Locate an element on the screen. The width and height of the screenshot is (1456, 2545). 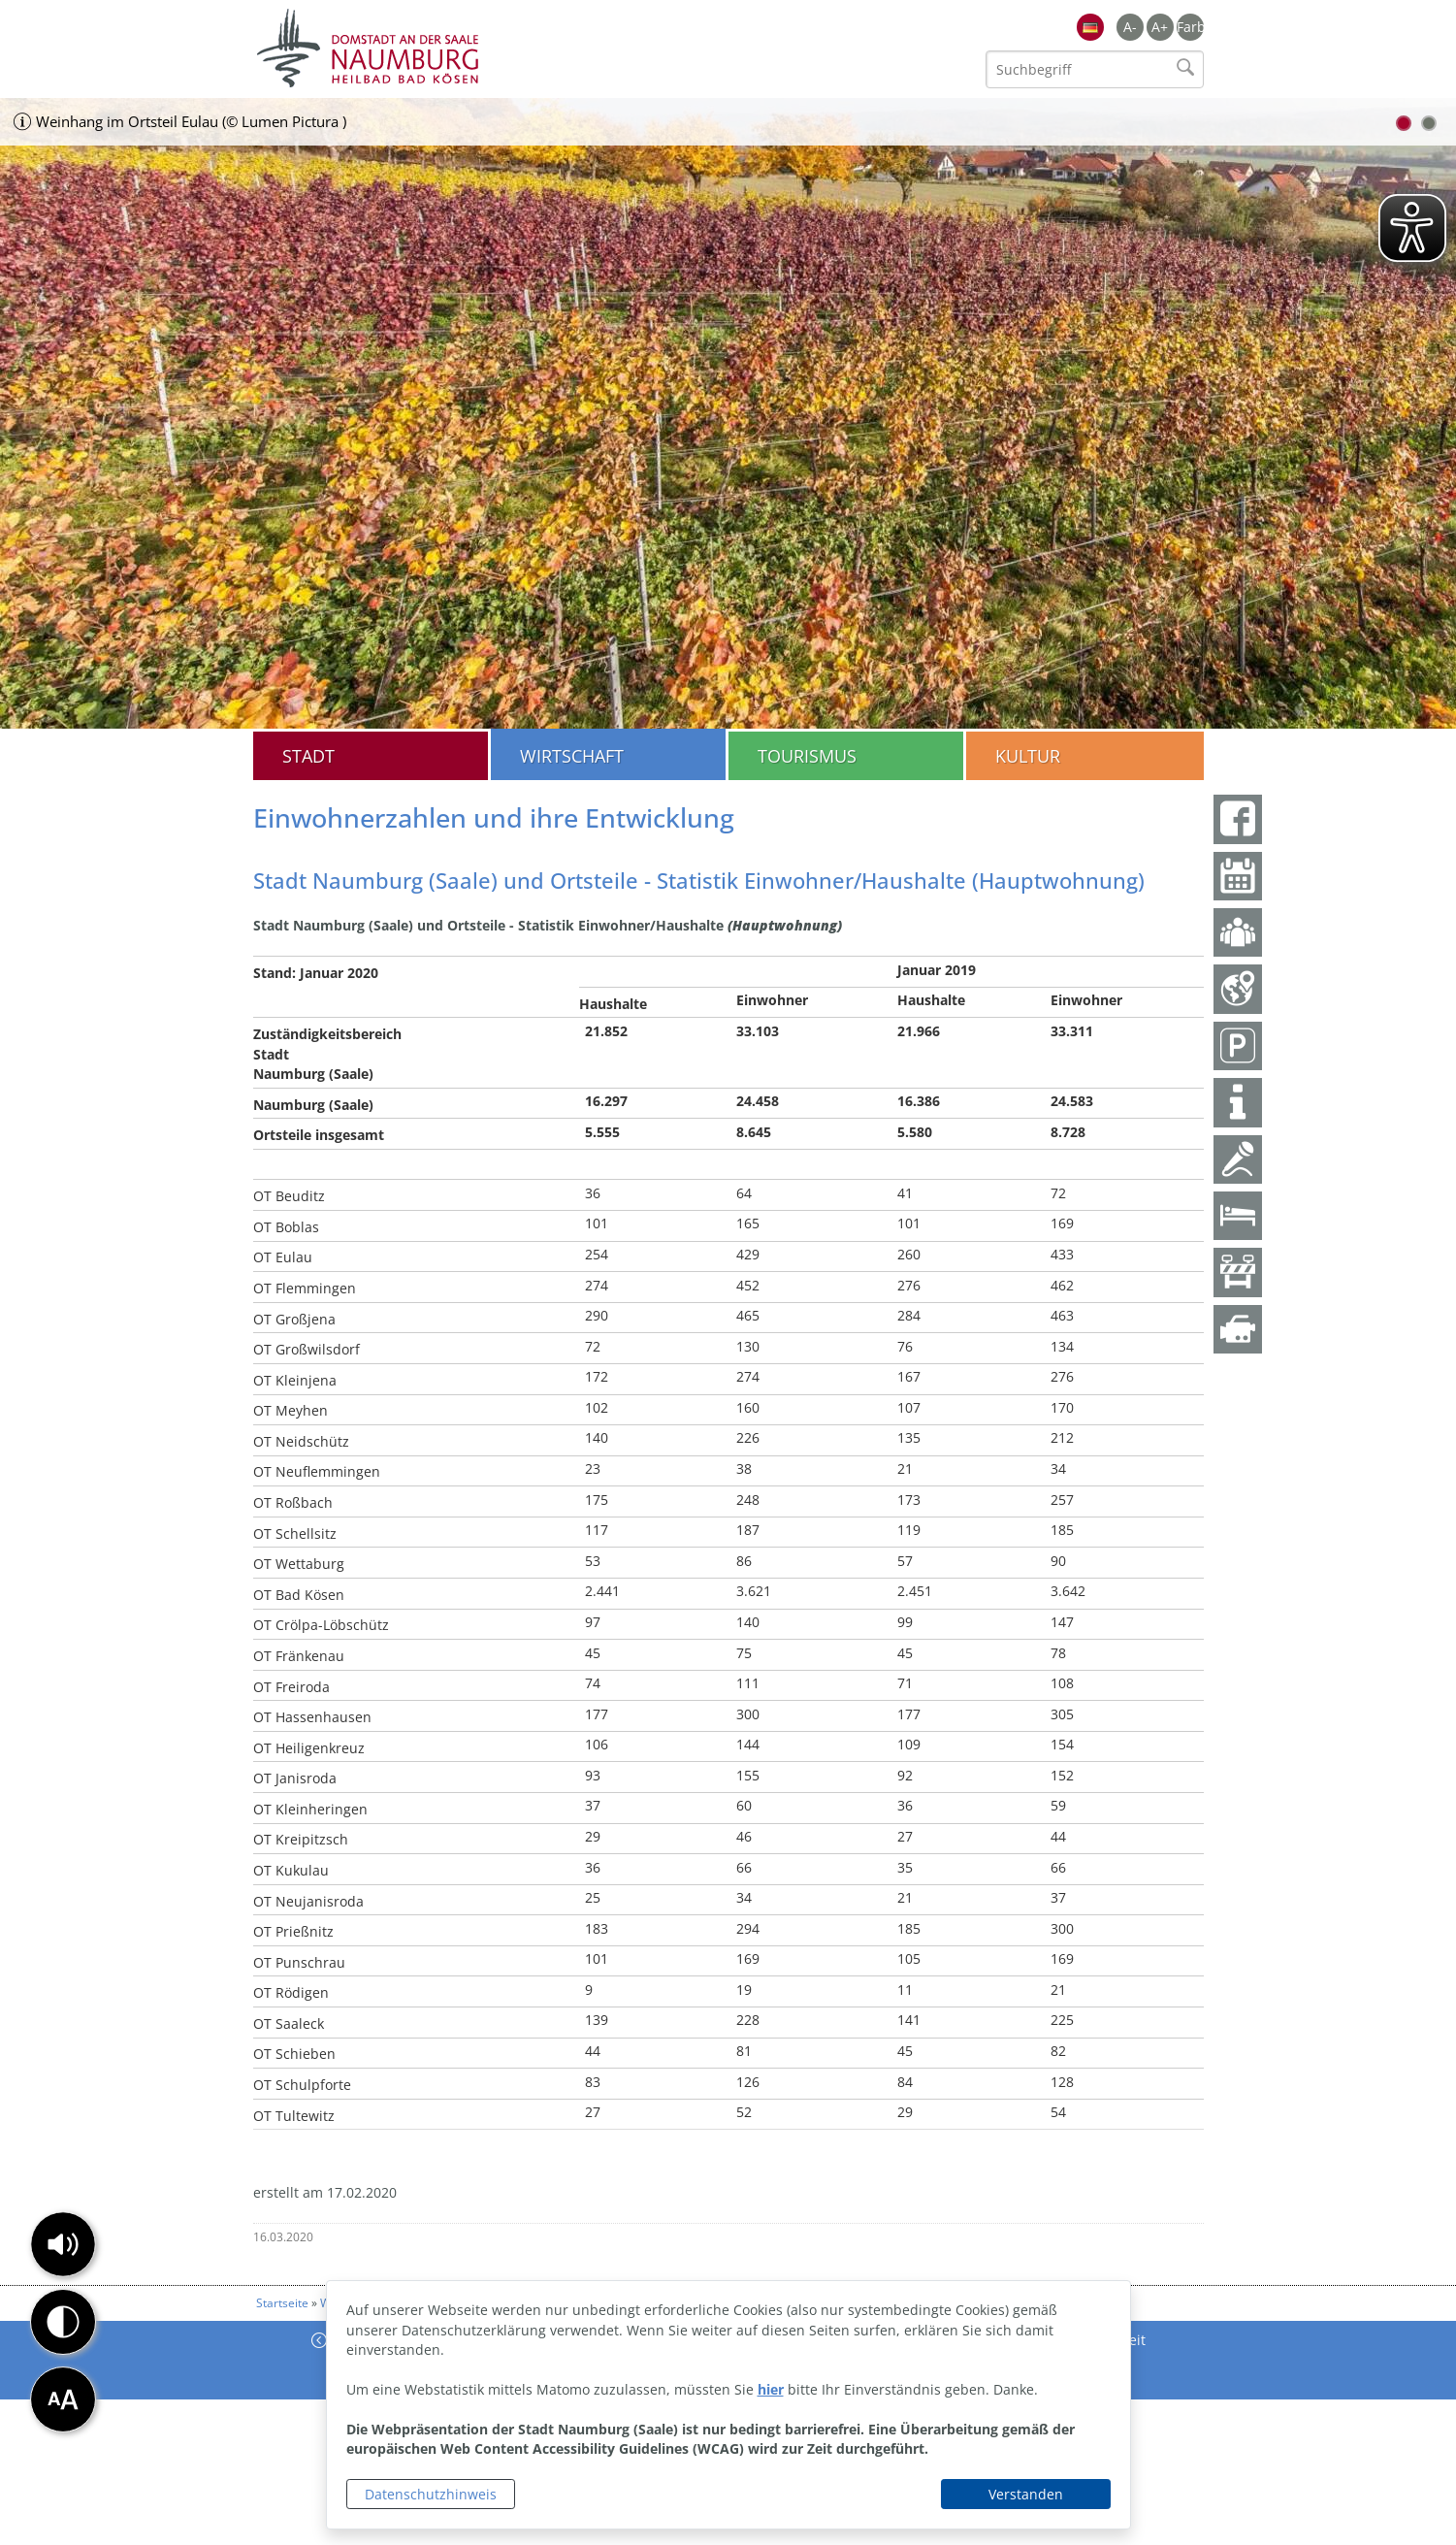
Wirtschaft is located at coordinates (572, 755).